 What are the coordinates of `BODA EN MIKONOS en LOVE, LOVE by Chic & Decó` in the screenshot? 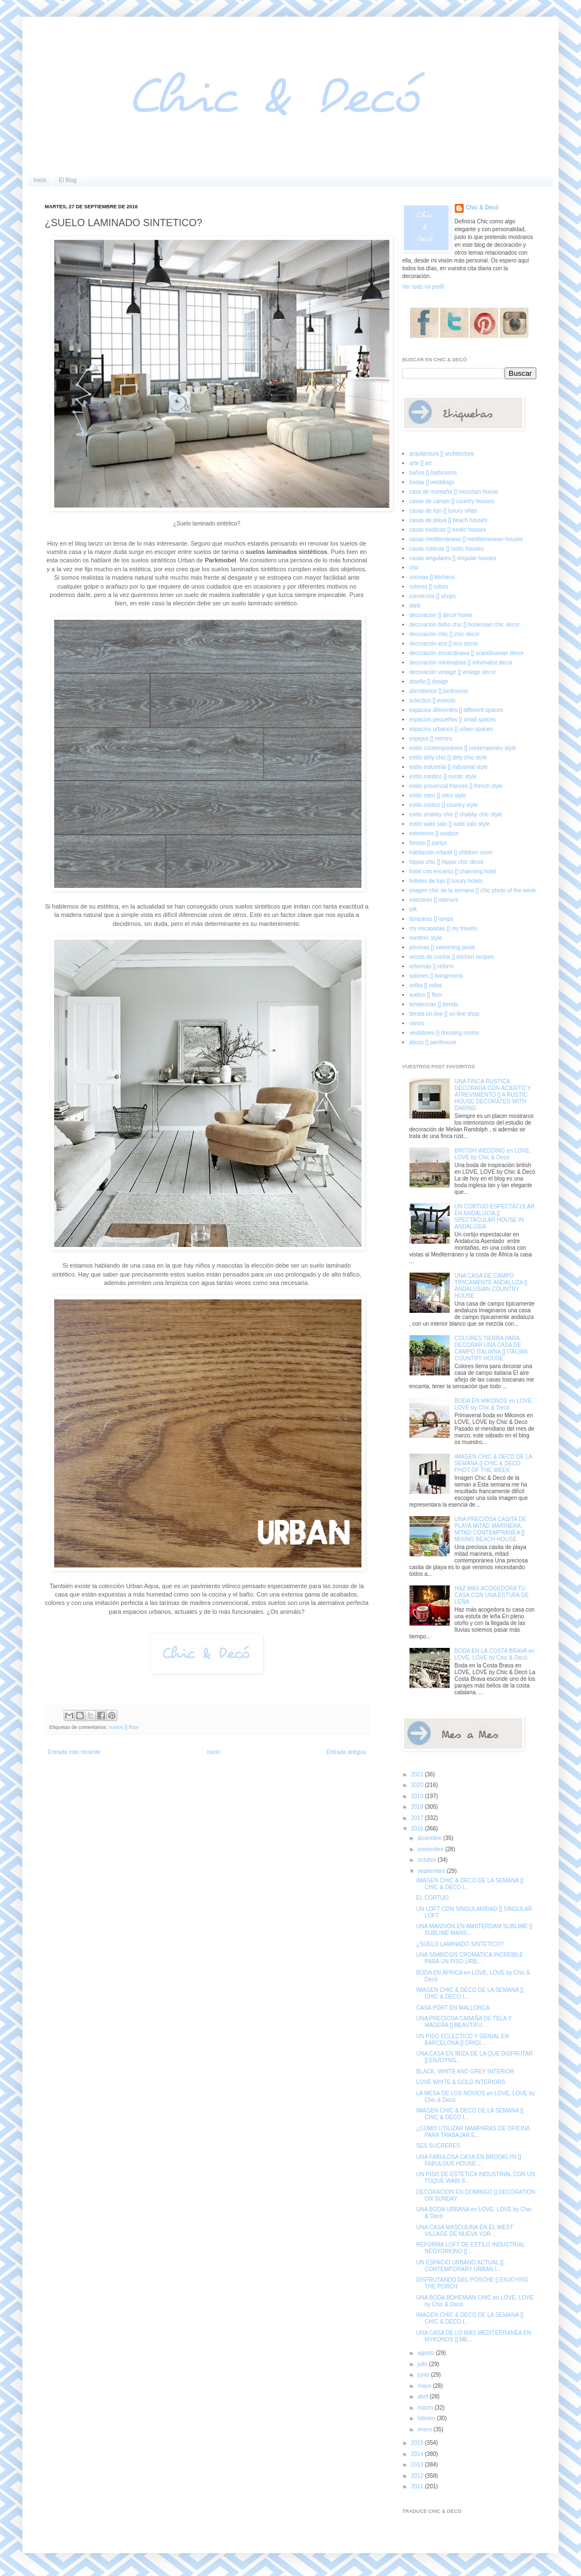 It's located at (494, 1404).